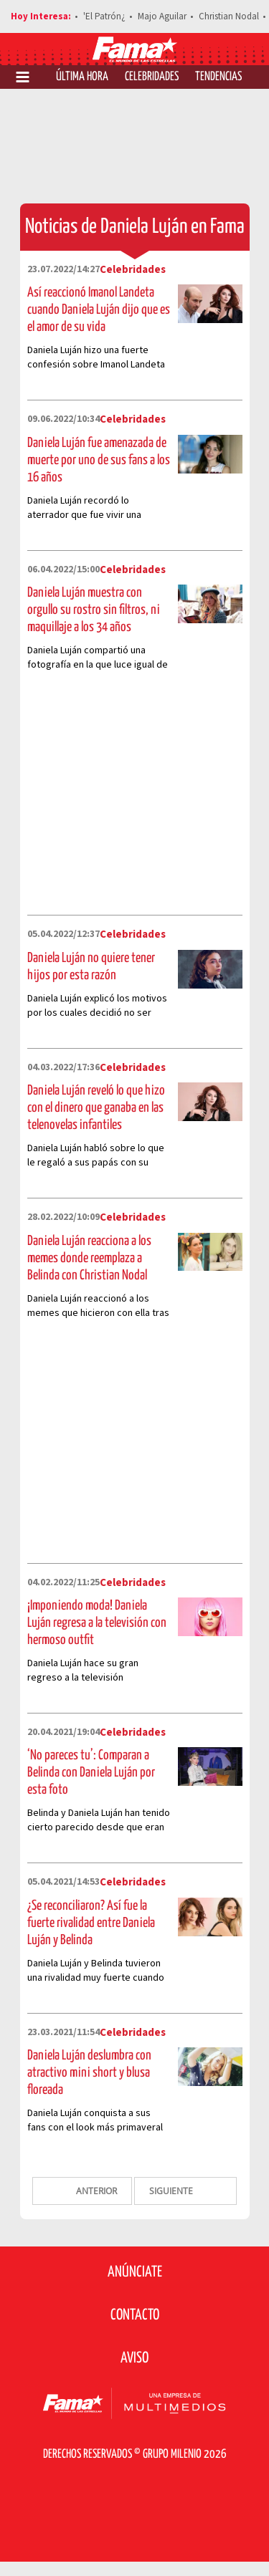  Describe the element at coordinates (89, 1258) in the screenshot. I see `Daniela Luján reacciona a los memes donde reemplaza a Belinda con Christian Nodal` at that location.